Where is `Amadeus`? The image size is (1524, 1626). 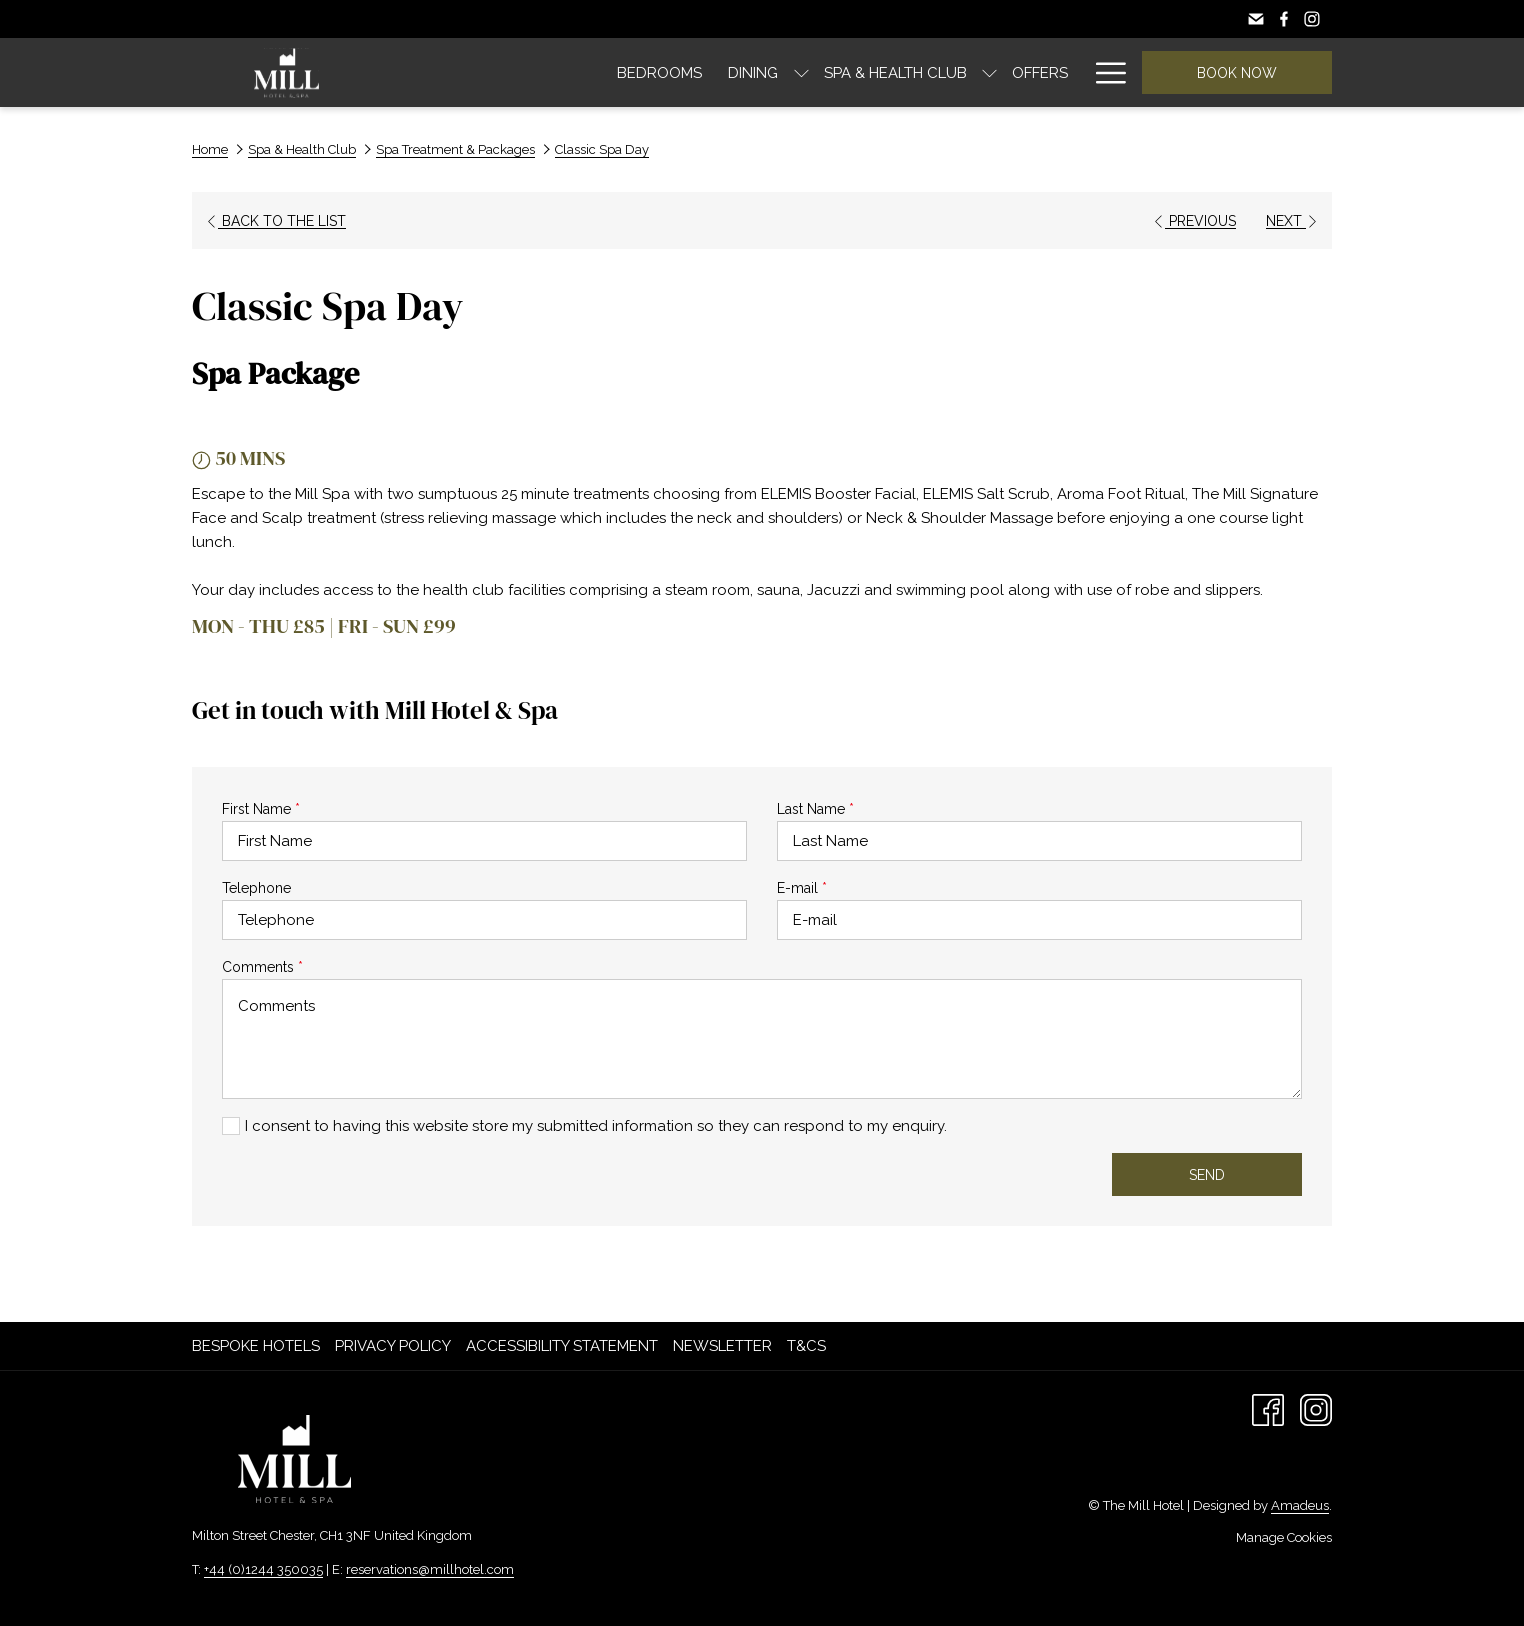 Amadeus is located at coordinates (1300, 1505).